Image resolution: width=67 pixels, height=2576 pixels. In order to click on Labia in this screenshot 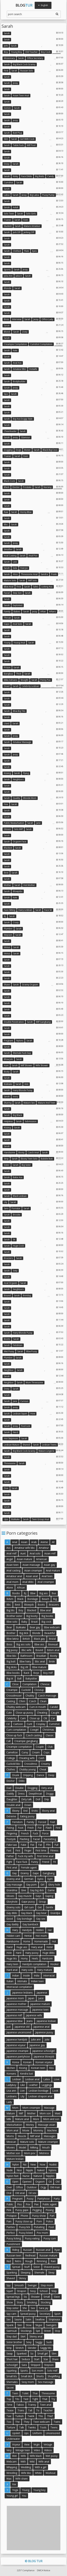, I will do `click(6, 194)`.